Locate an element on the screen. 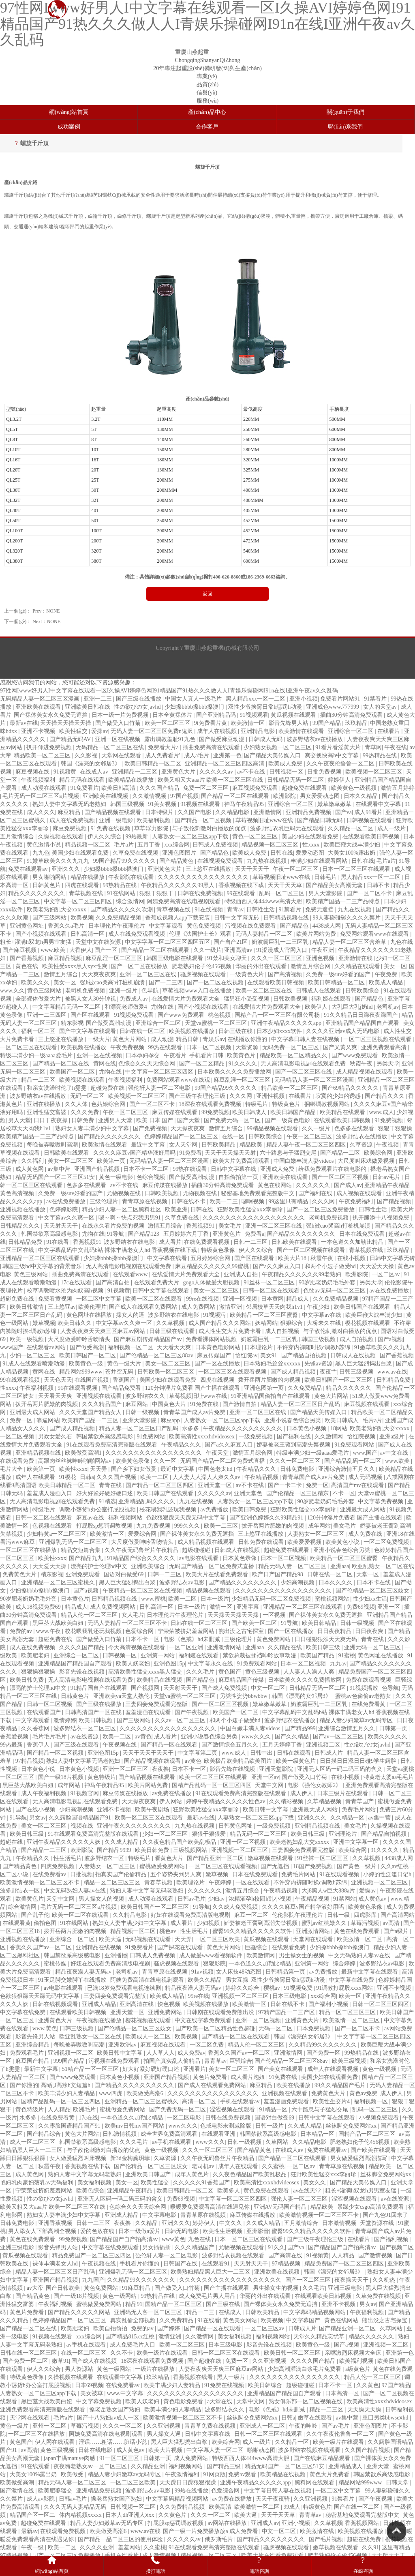  亚洲一二三四区 is located at coordinates (47, 1015).